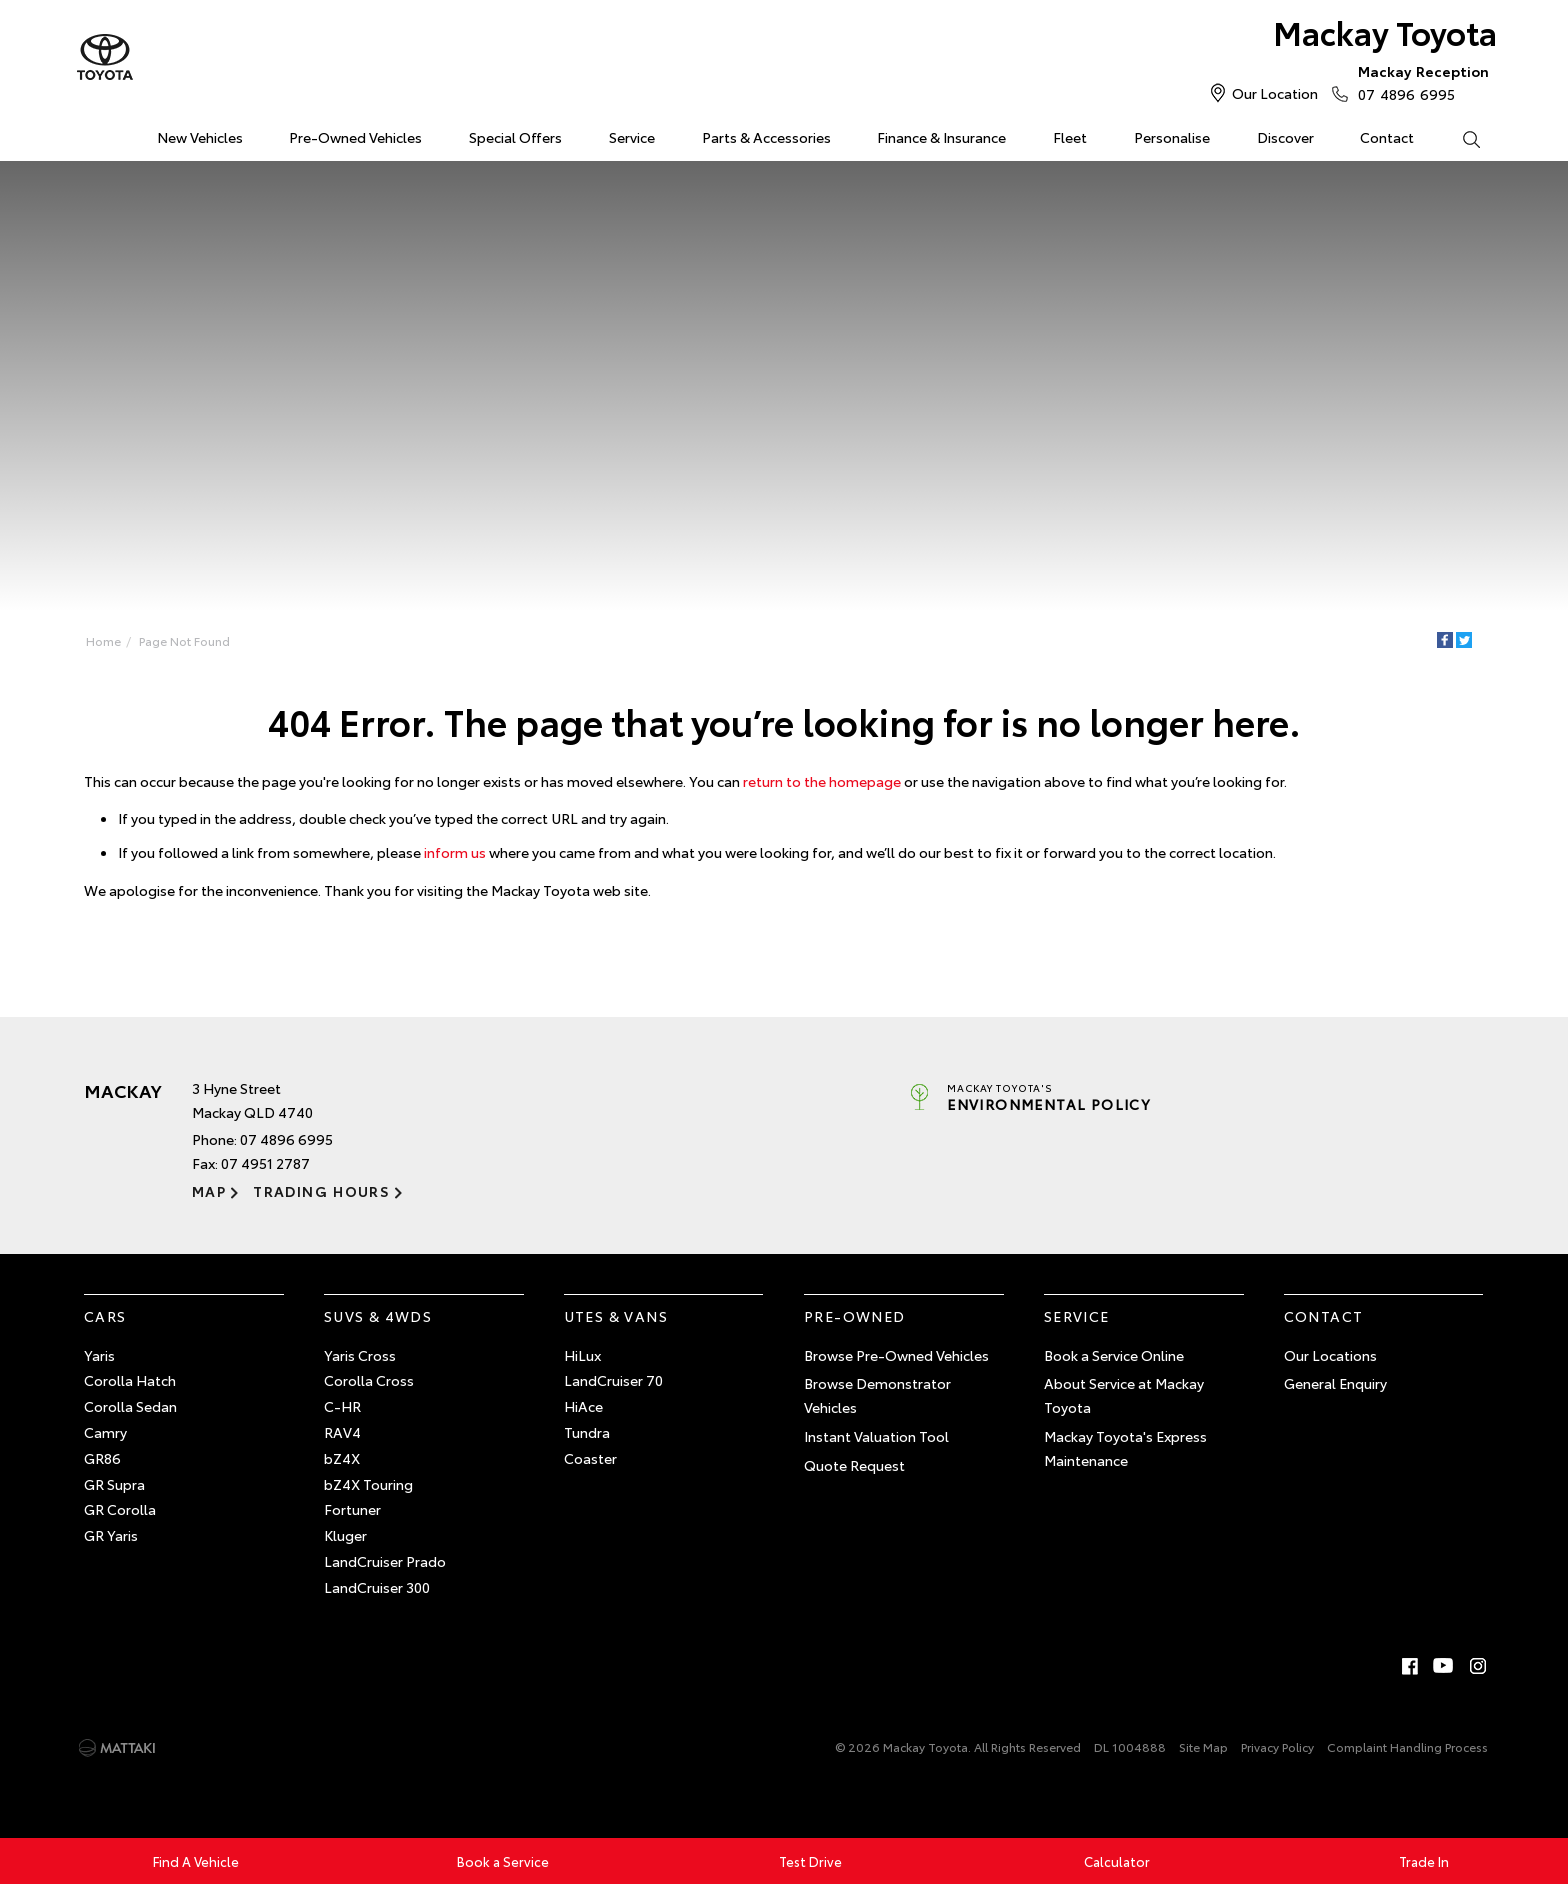 This screenshot has width=1568, height=1884. What do you see at coordinates (385, 1561) in the screenshot?
I see `LandCruiser Prado` at bounding box center [385, 1561].